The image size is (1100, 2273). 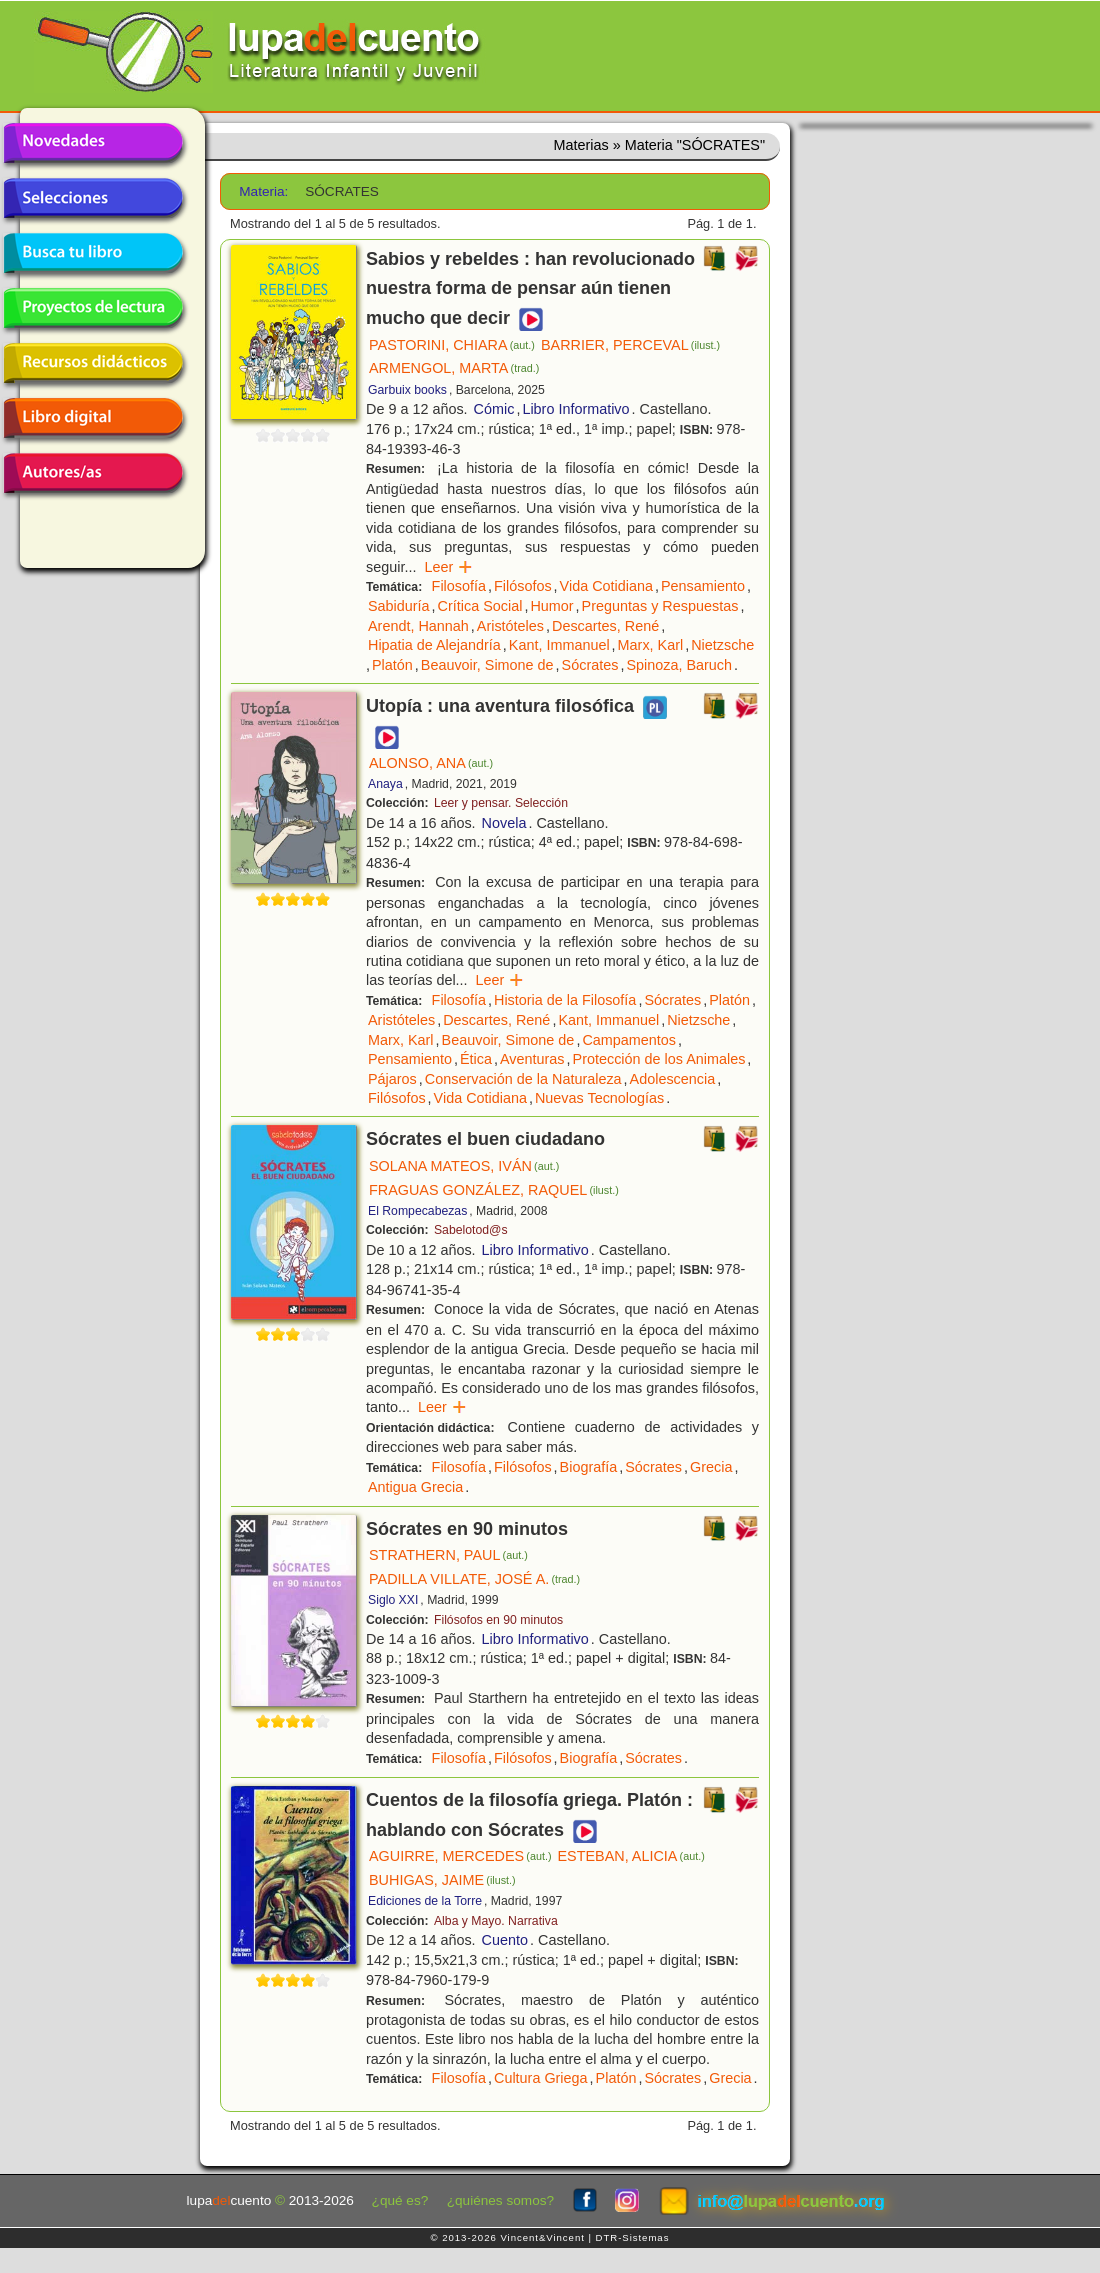 What do you see at coordinates (459, 586) in the screenshot?
I see `Filosofía` at bounding box center [459, 586].